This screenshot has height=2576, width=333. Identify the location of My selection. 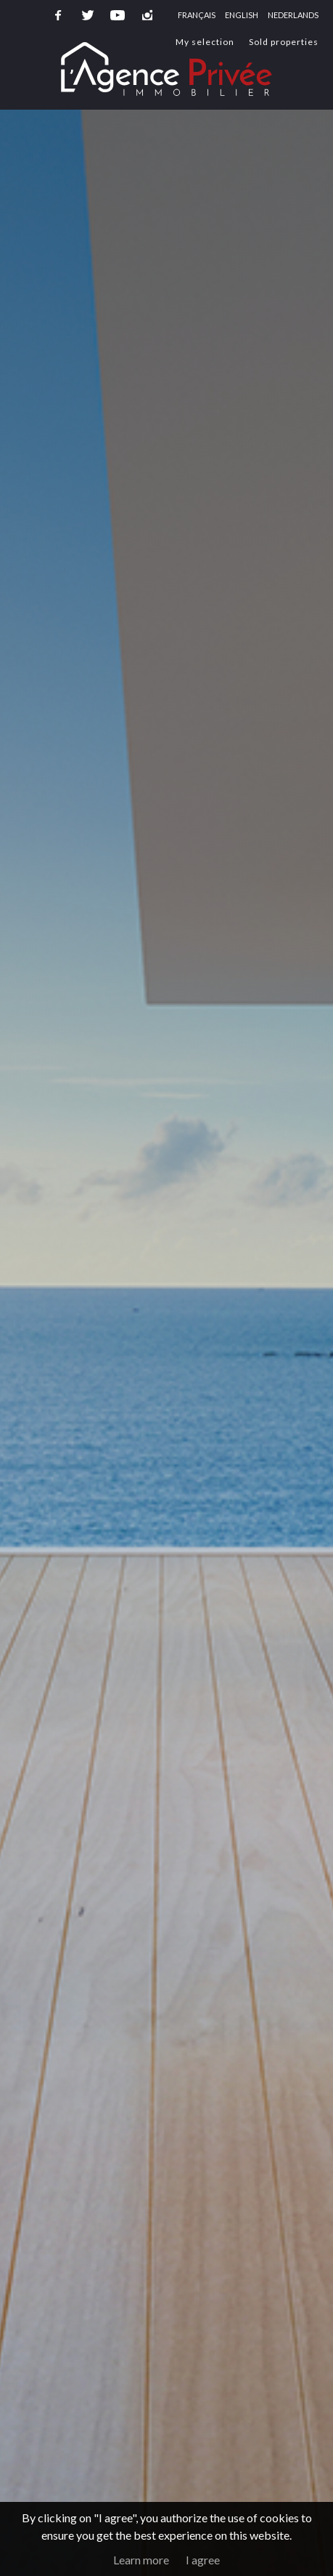
(205, 41).